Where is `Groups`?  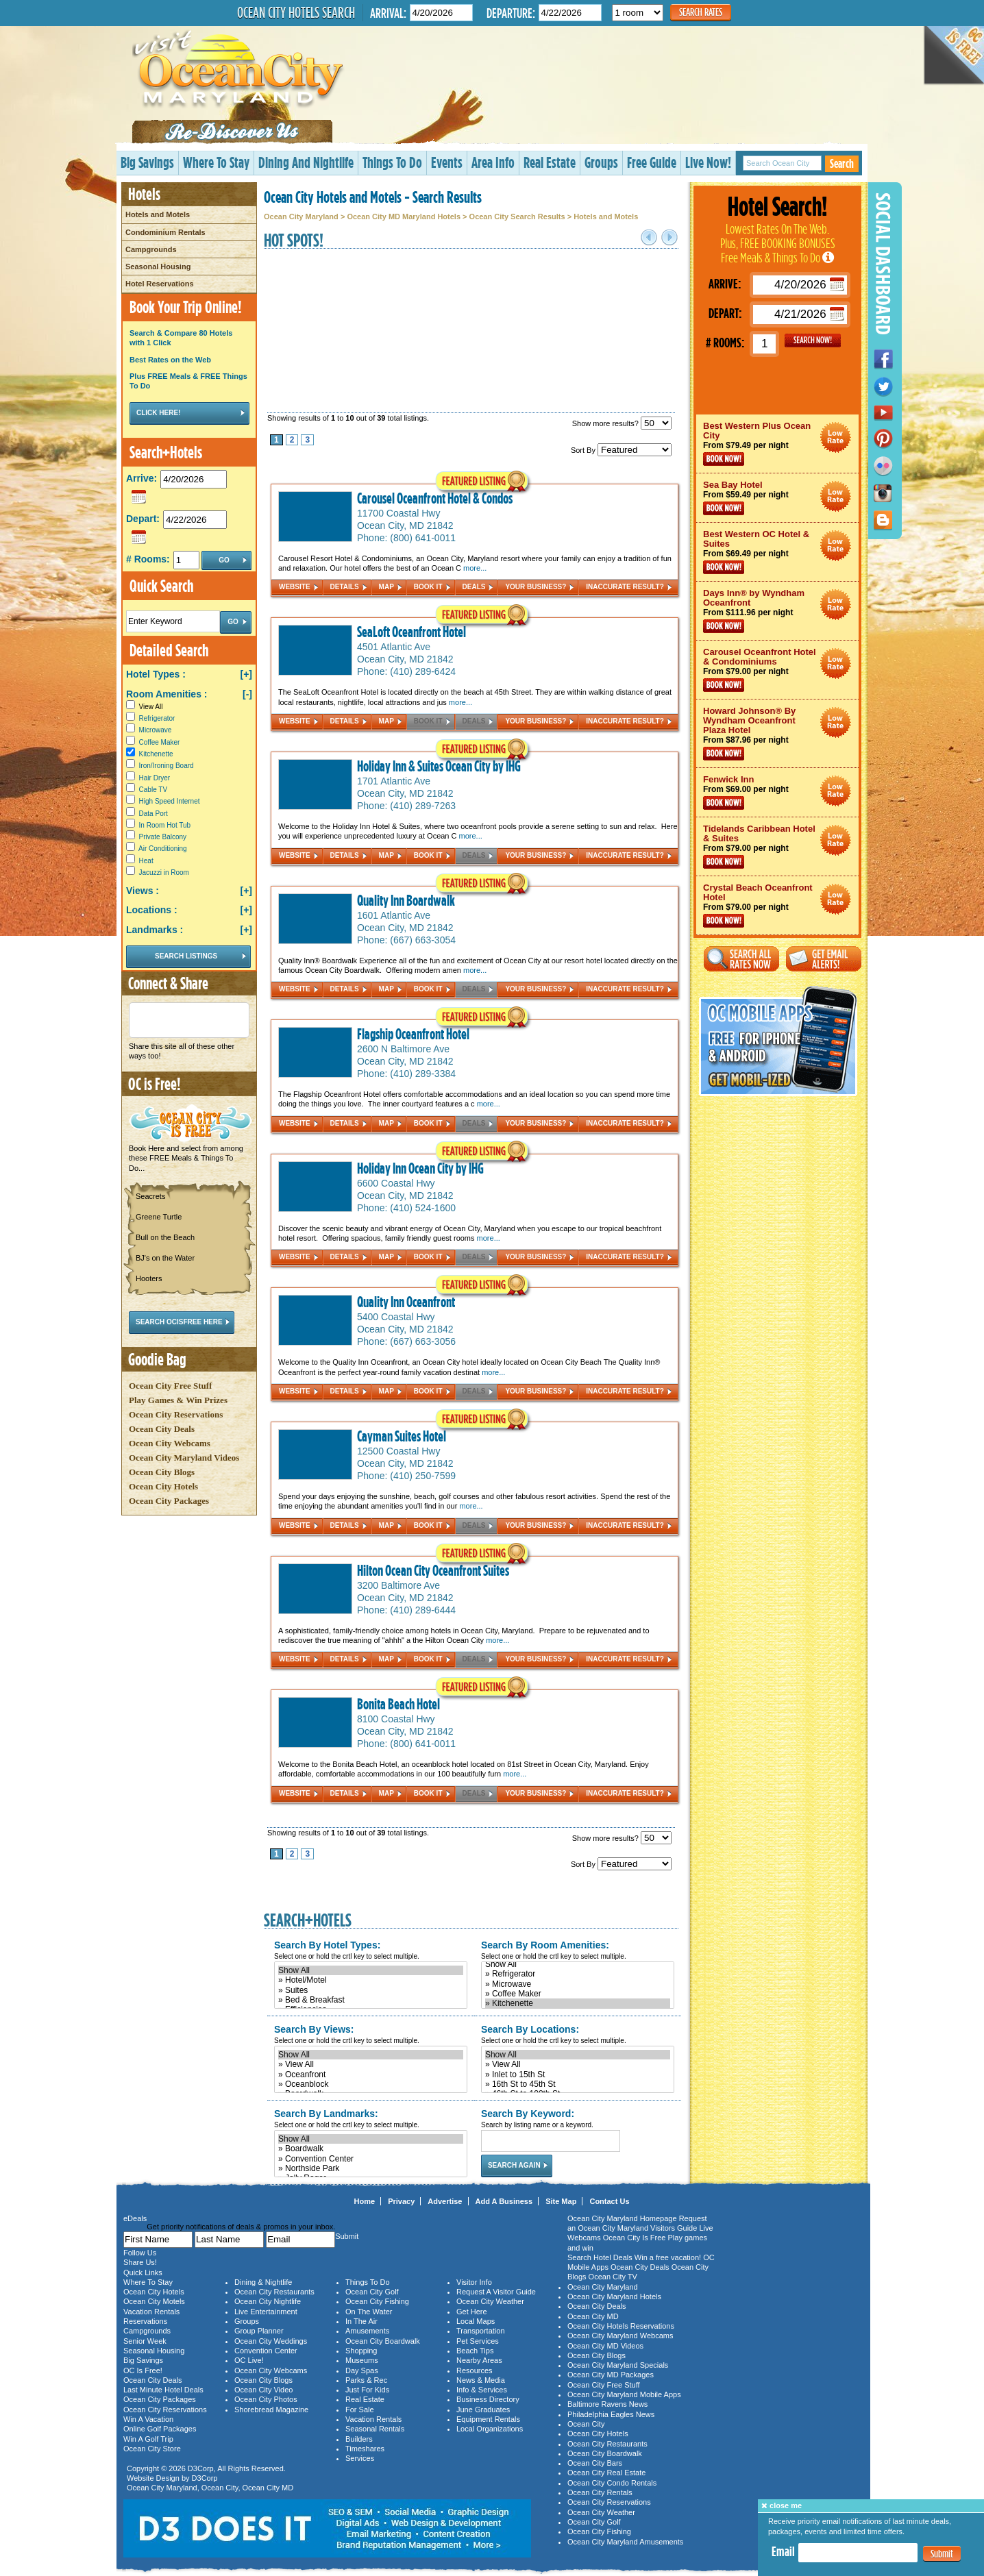
Groups is located at coordinates (601, 162).